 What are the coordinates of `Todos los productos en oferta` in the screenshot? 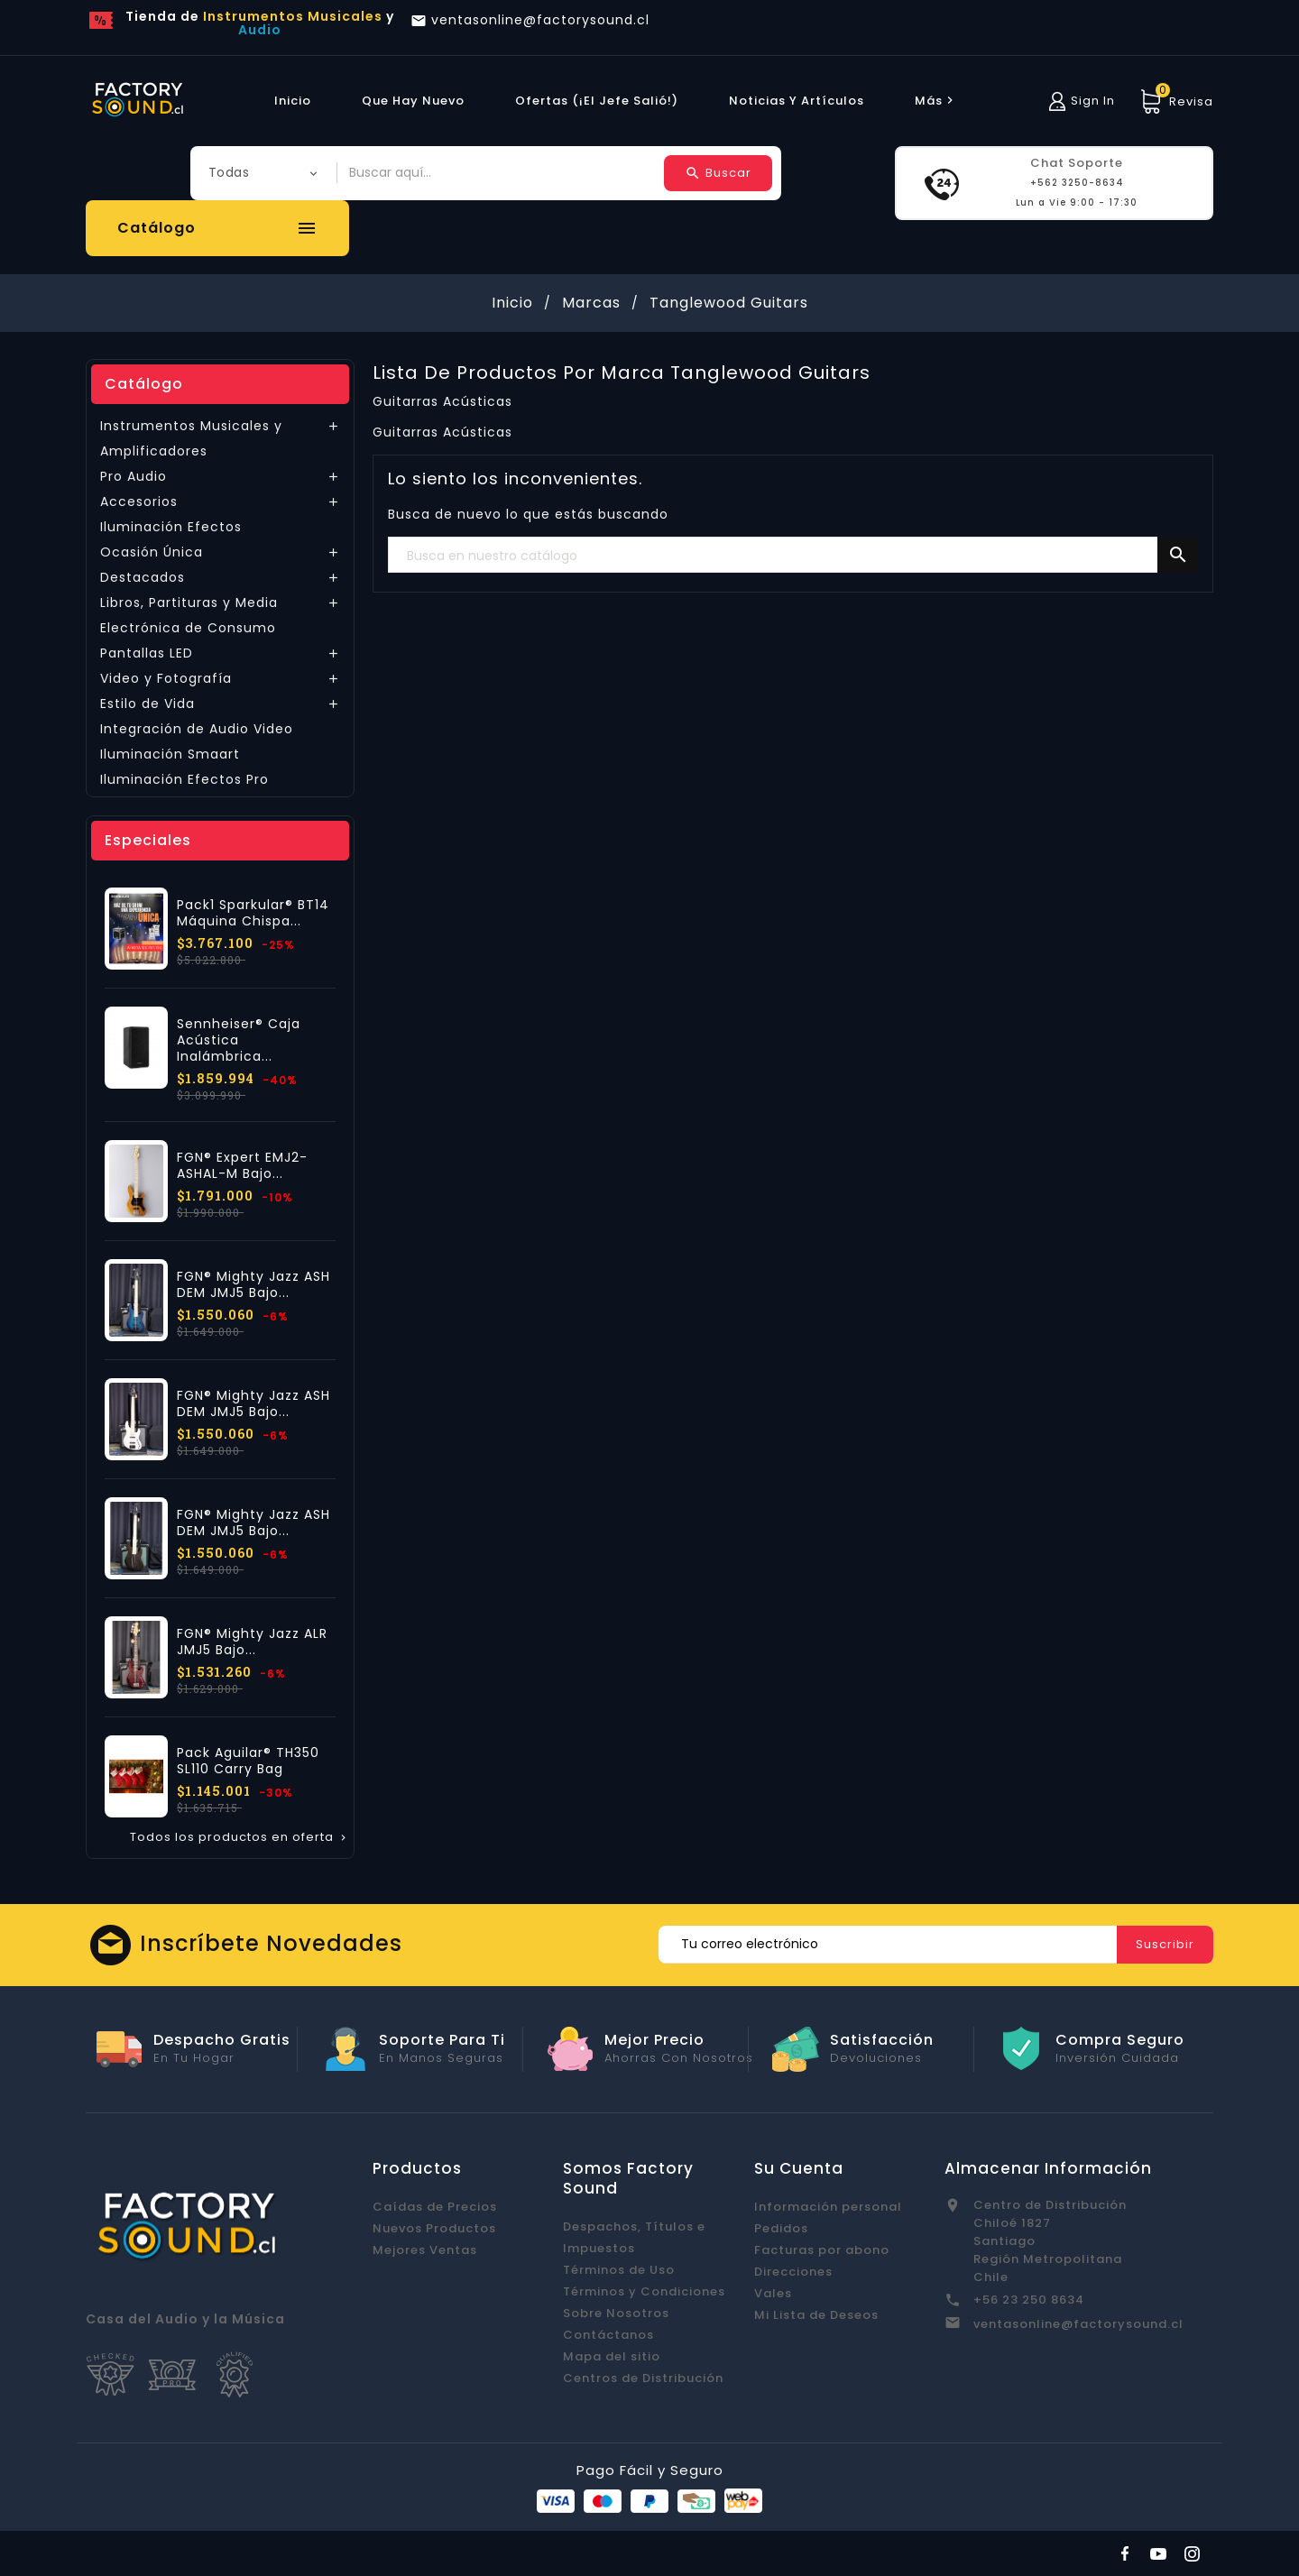 It's located at (239, 1837).